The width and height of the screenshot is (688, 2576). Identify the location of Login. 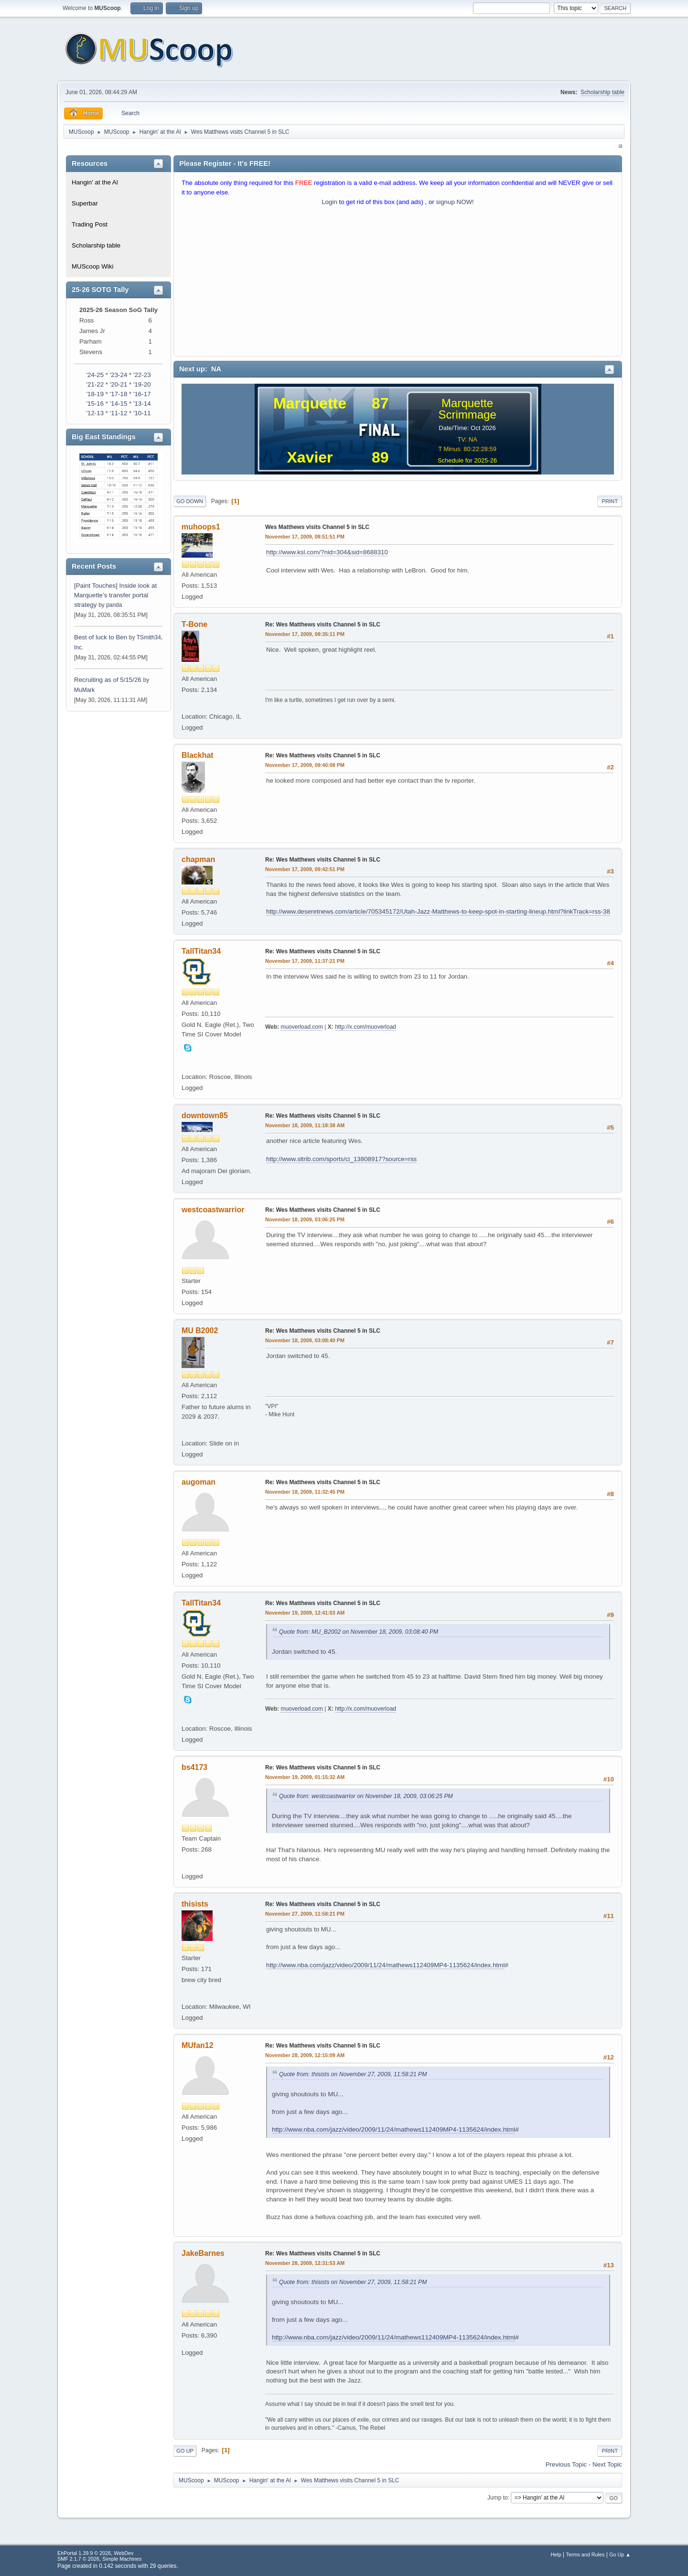
(329, 201).